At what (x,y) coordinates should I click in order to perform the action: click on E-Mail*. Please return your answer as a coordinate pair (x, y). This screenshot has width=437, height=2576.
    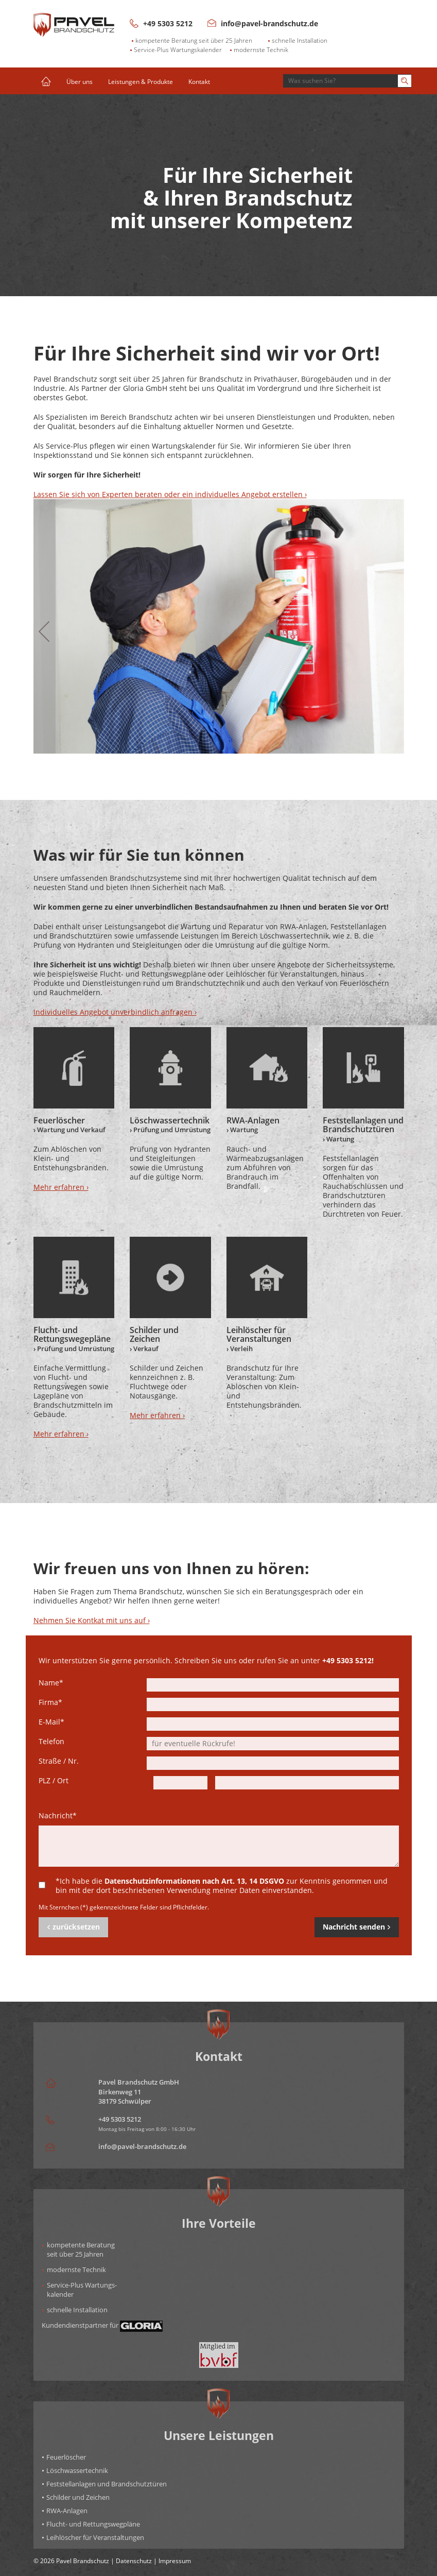
    Looking at the image, I should click on (51, 1722).